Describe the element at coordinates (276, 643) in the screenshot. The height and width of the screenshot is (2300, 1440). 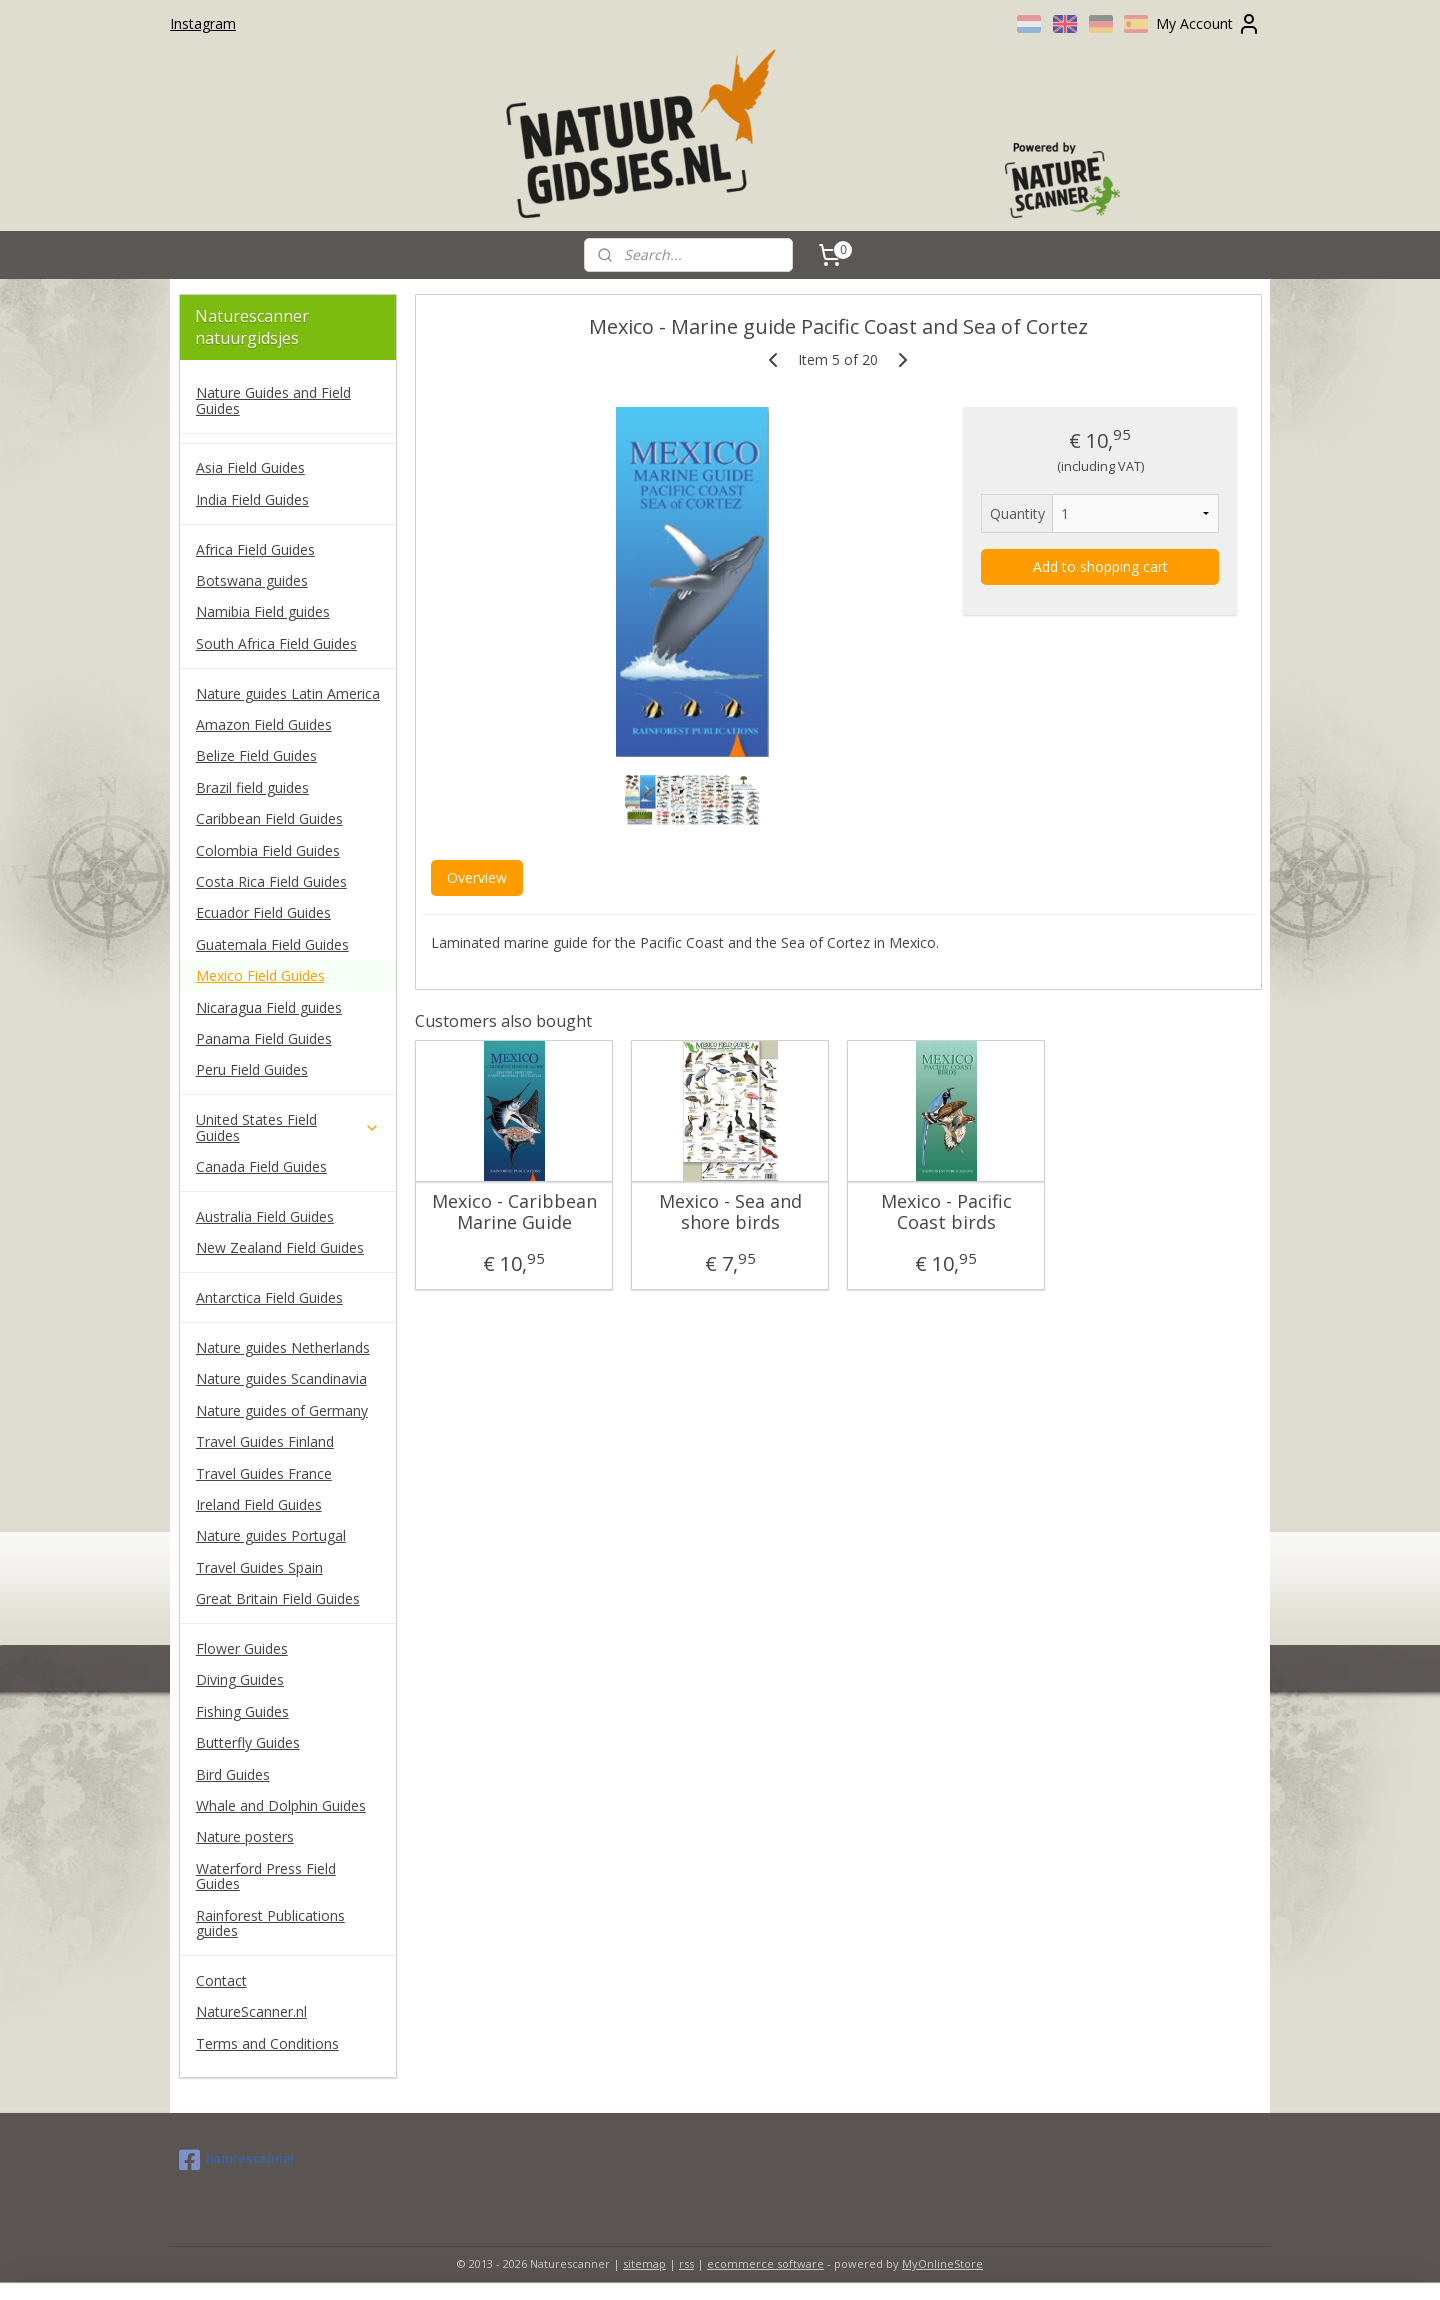
I see `South Africa Field Guides` at that location.